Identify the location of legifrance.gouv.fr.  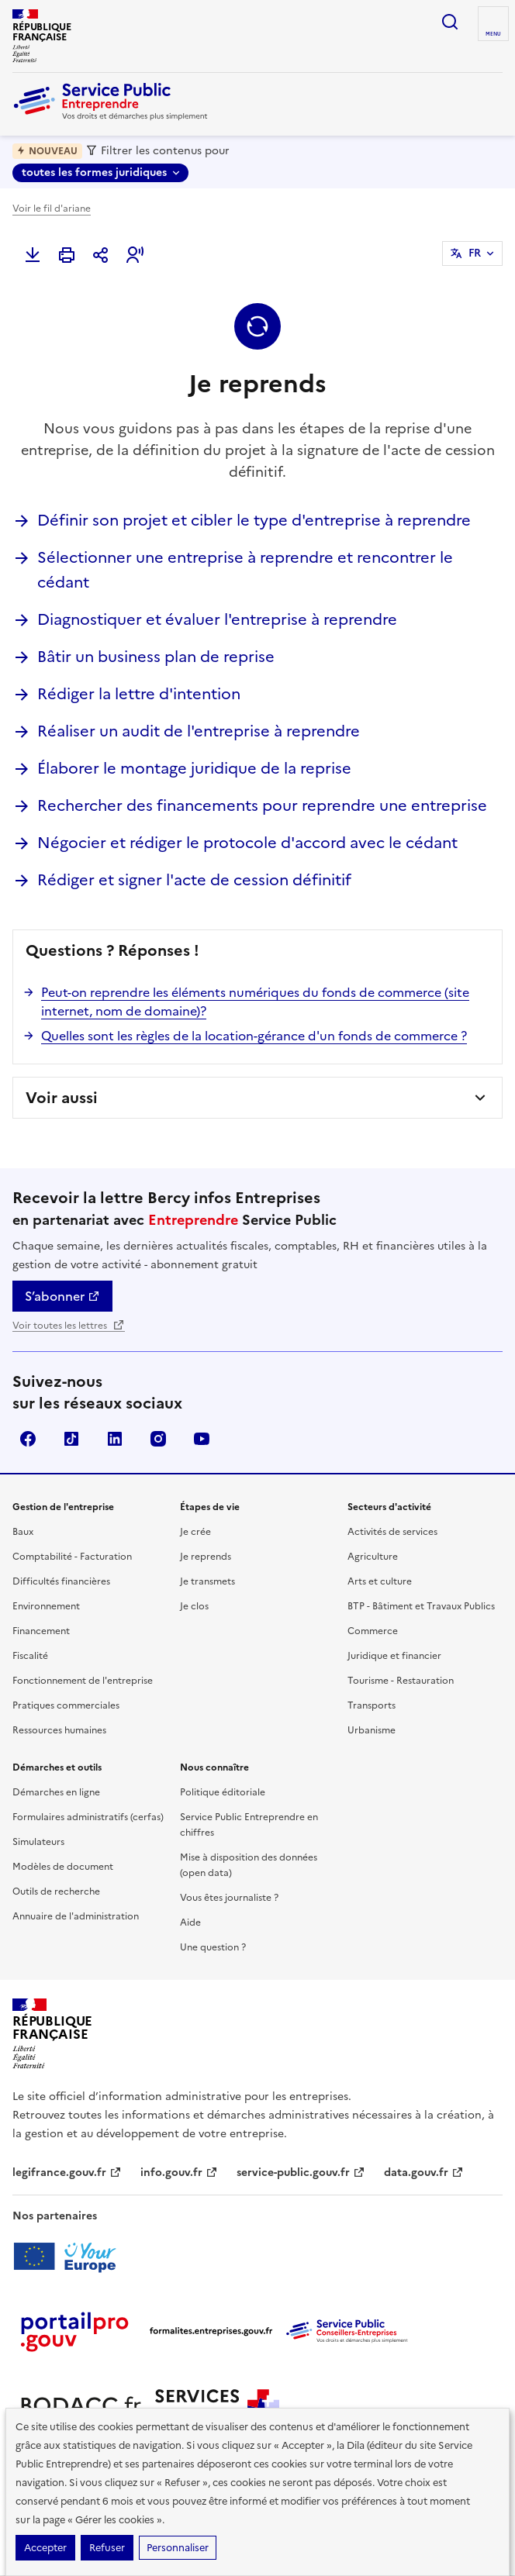
(67, 2172).